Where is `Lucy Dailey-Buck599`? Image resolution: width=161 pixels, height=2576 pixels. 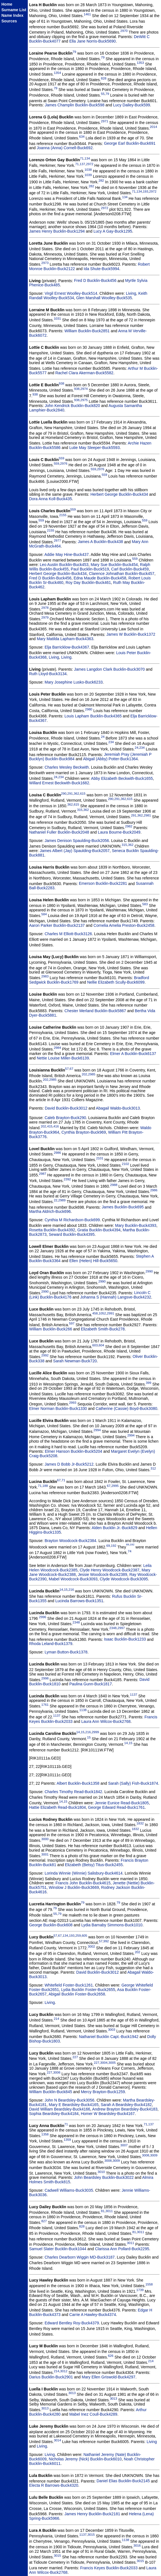 Lucy Dailey-Buck599 is located at coordinates (131, 105).